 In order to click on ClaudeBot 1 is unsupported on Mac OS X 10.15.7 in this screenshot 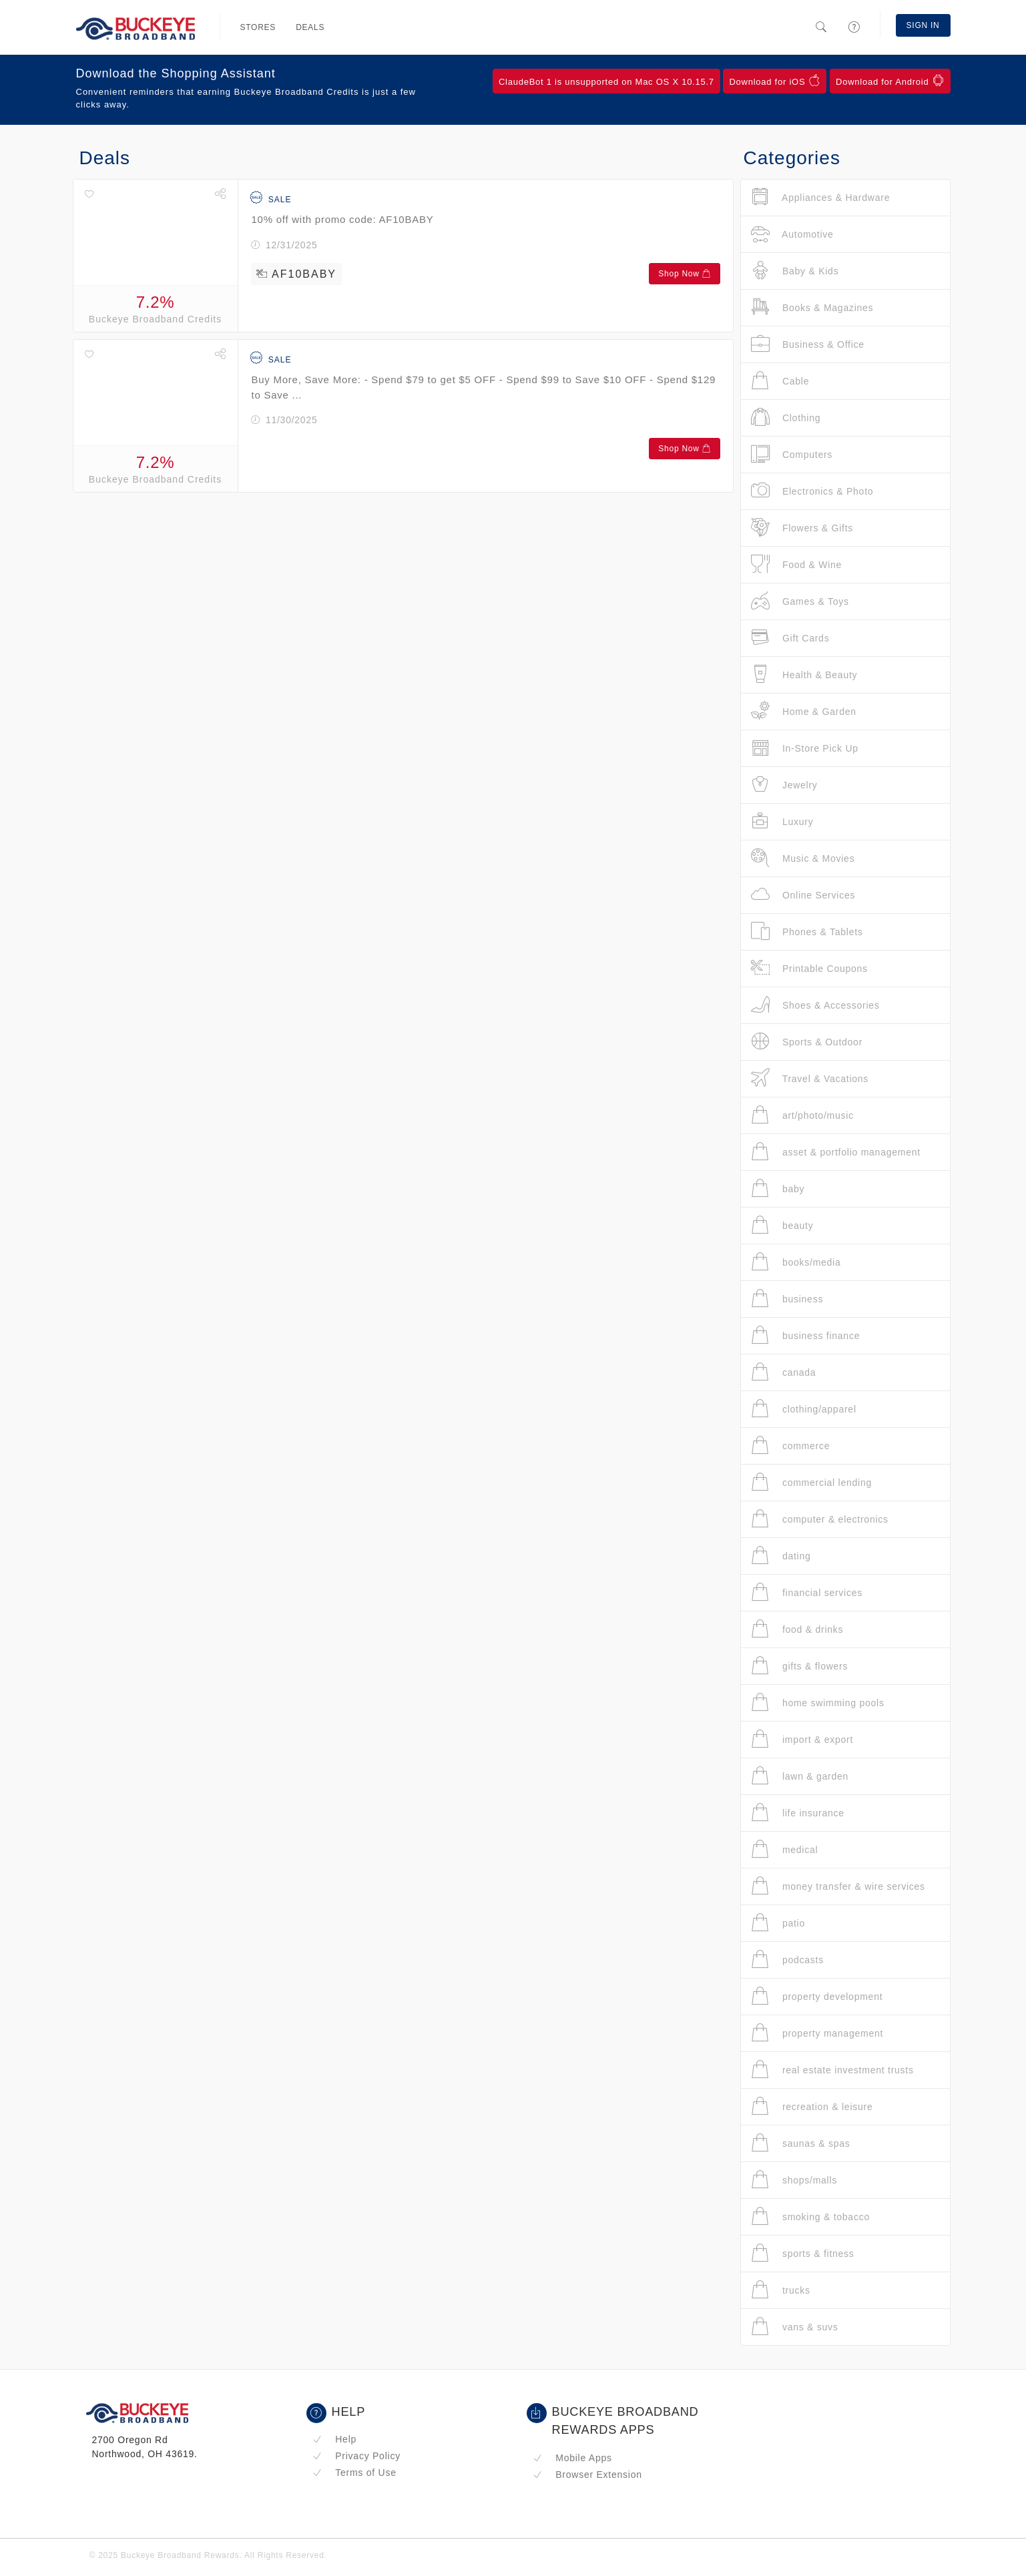, I will do `click(606, 82)`.